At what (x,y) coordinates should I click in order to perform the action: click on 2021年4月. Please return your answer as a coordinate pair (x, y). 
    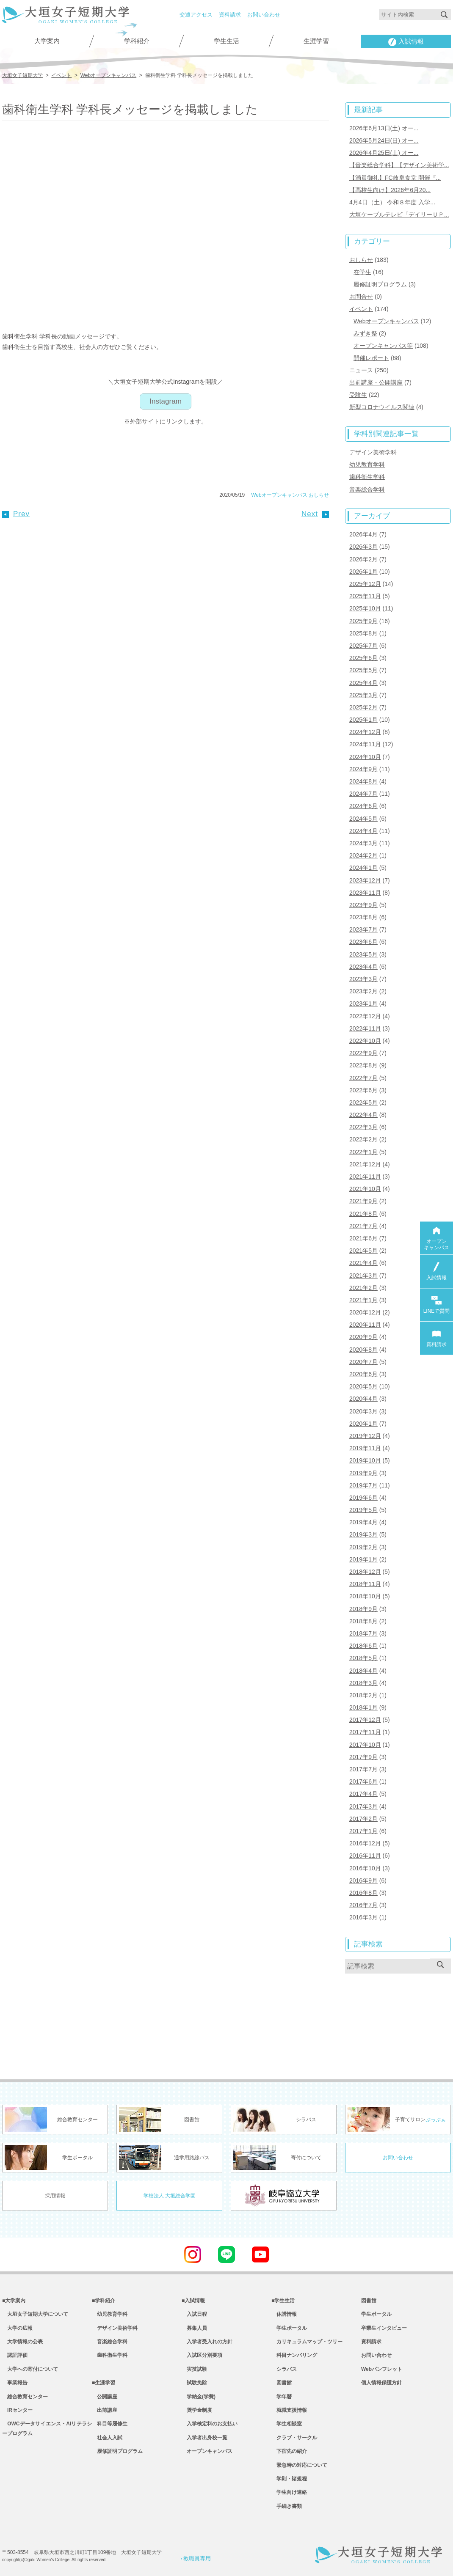
    Looking at the image, I should click on (363, 1262).